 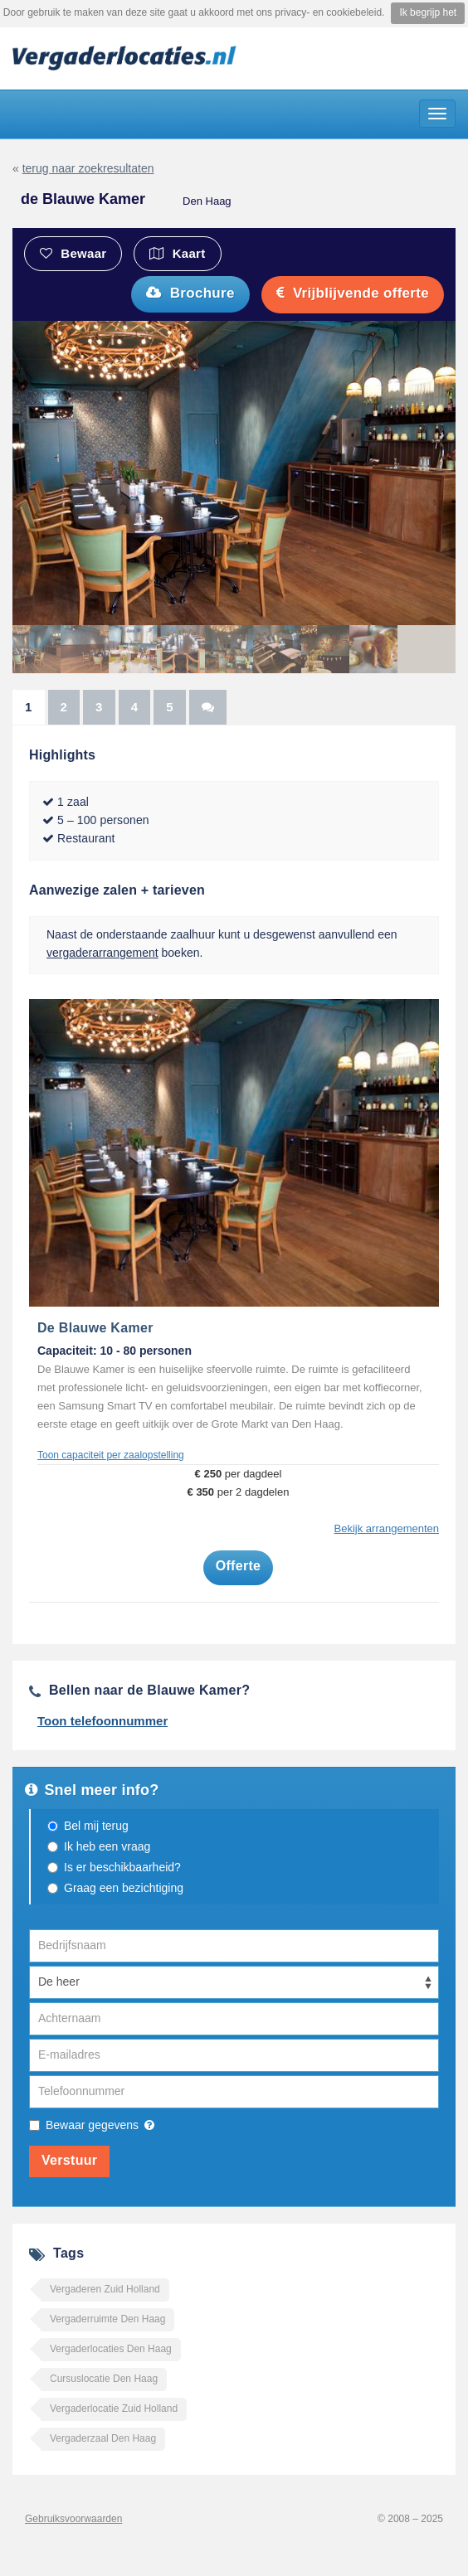 What do you see at coordinates (427, 12) in the screenshot?
I see `Ik begrijp het` at bounding box center [427, 12].